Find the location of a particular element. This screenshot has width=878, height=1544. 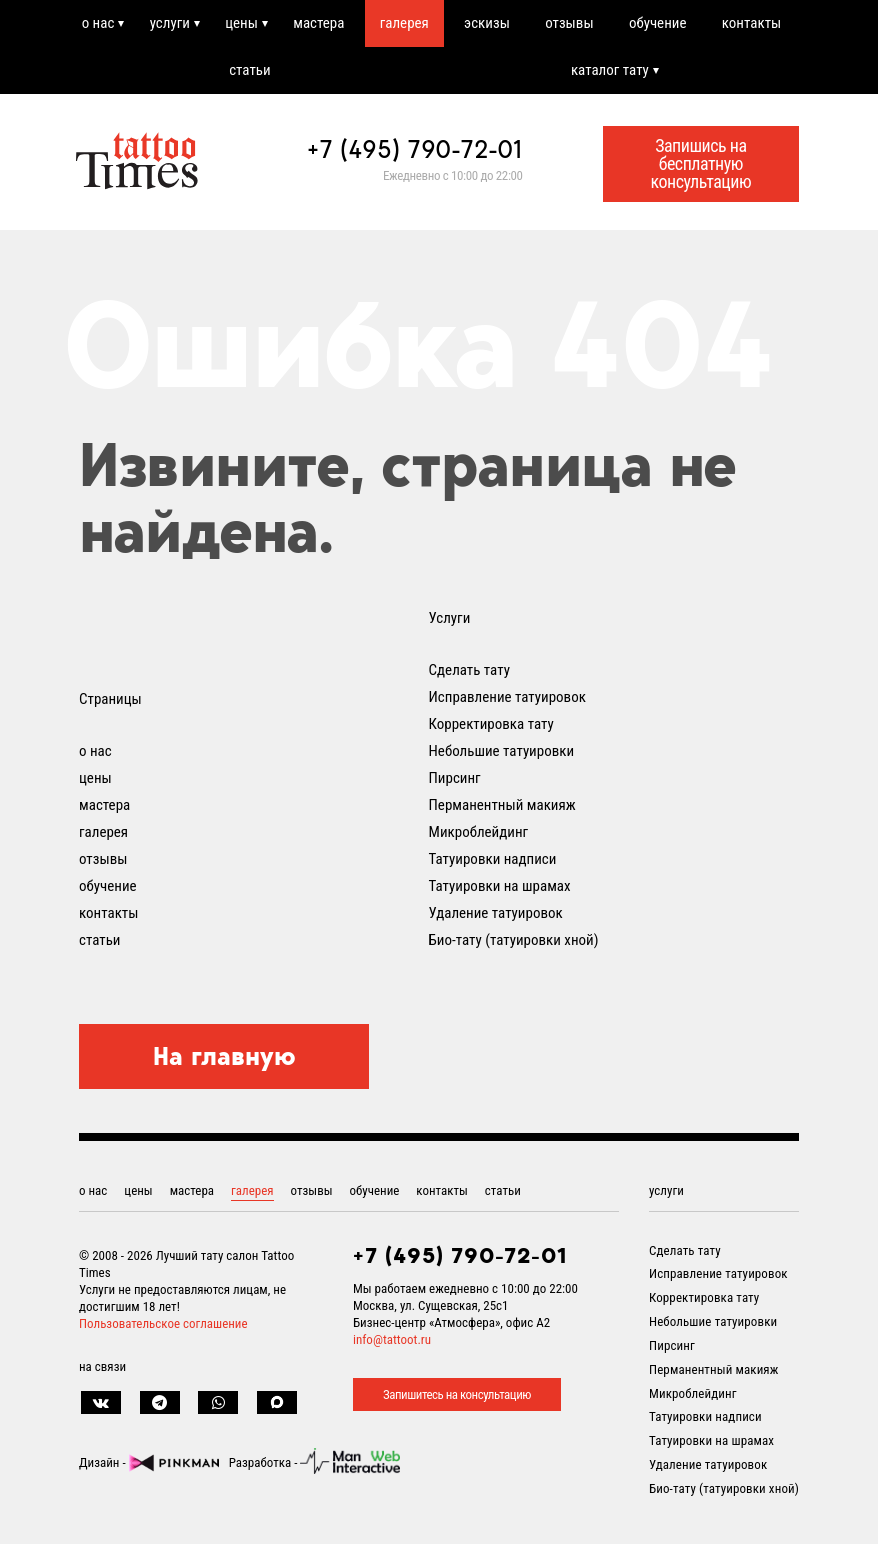

эскизы is located at coordinates (487, 23).